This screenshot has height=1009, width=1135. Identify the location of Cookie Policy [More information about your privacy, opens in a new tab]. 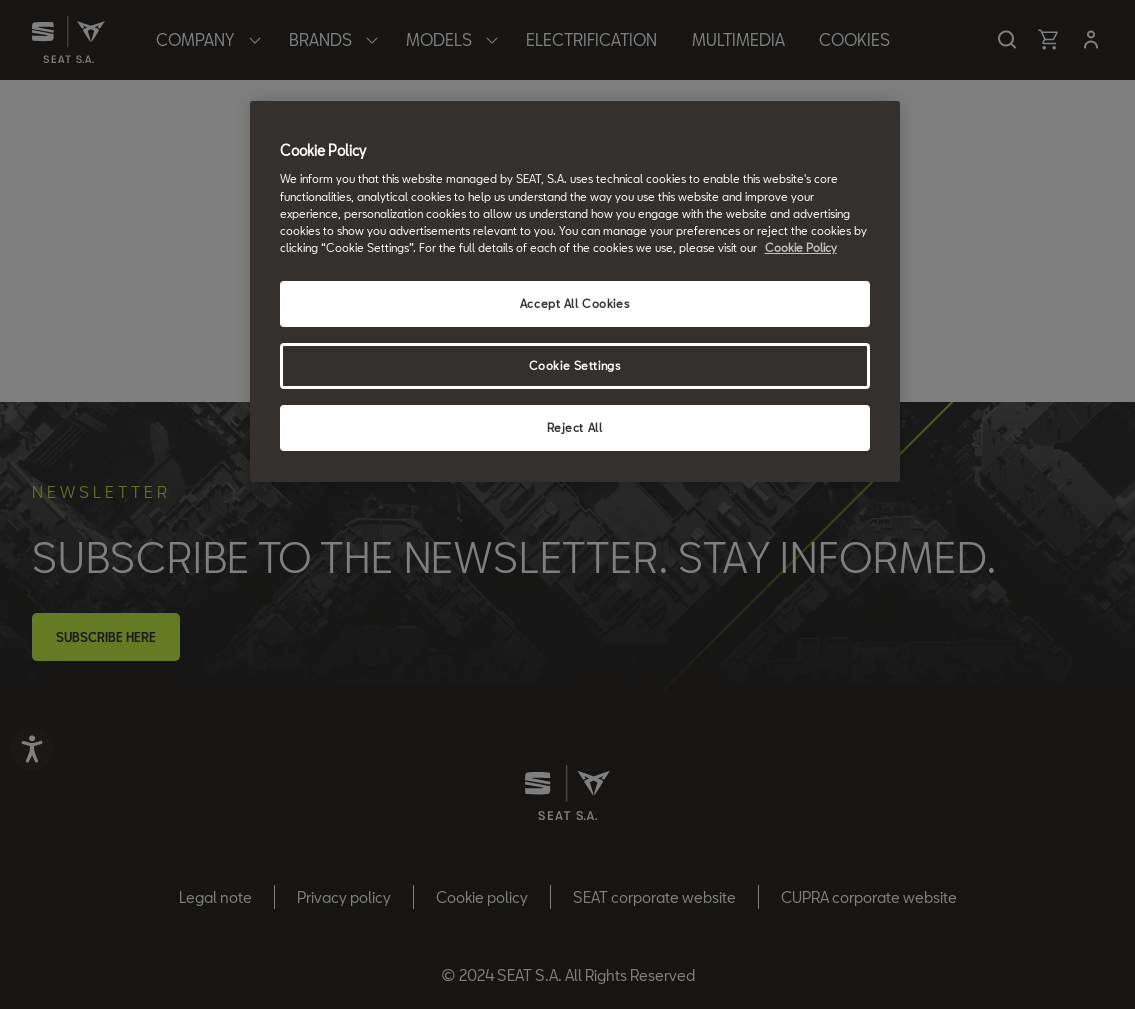
(801, 247).